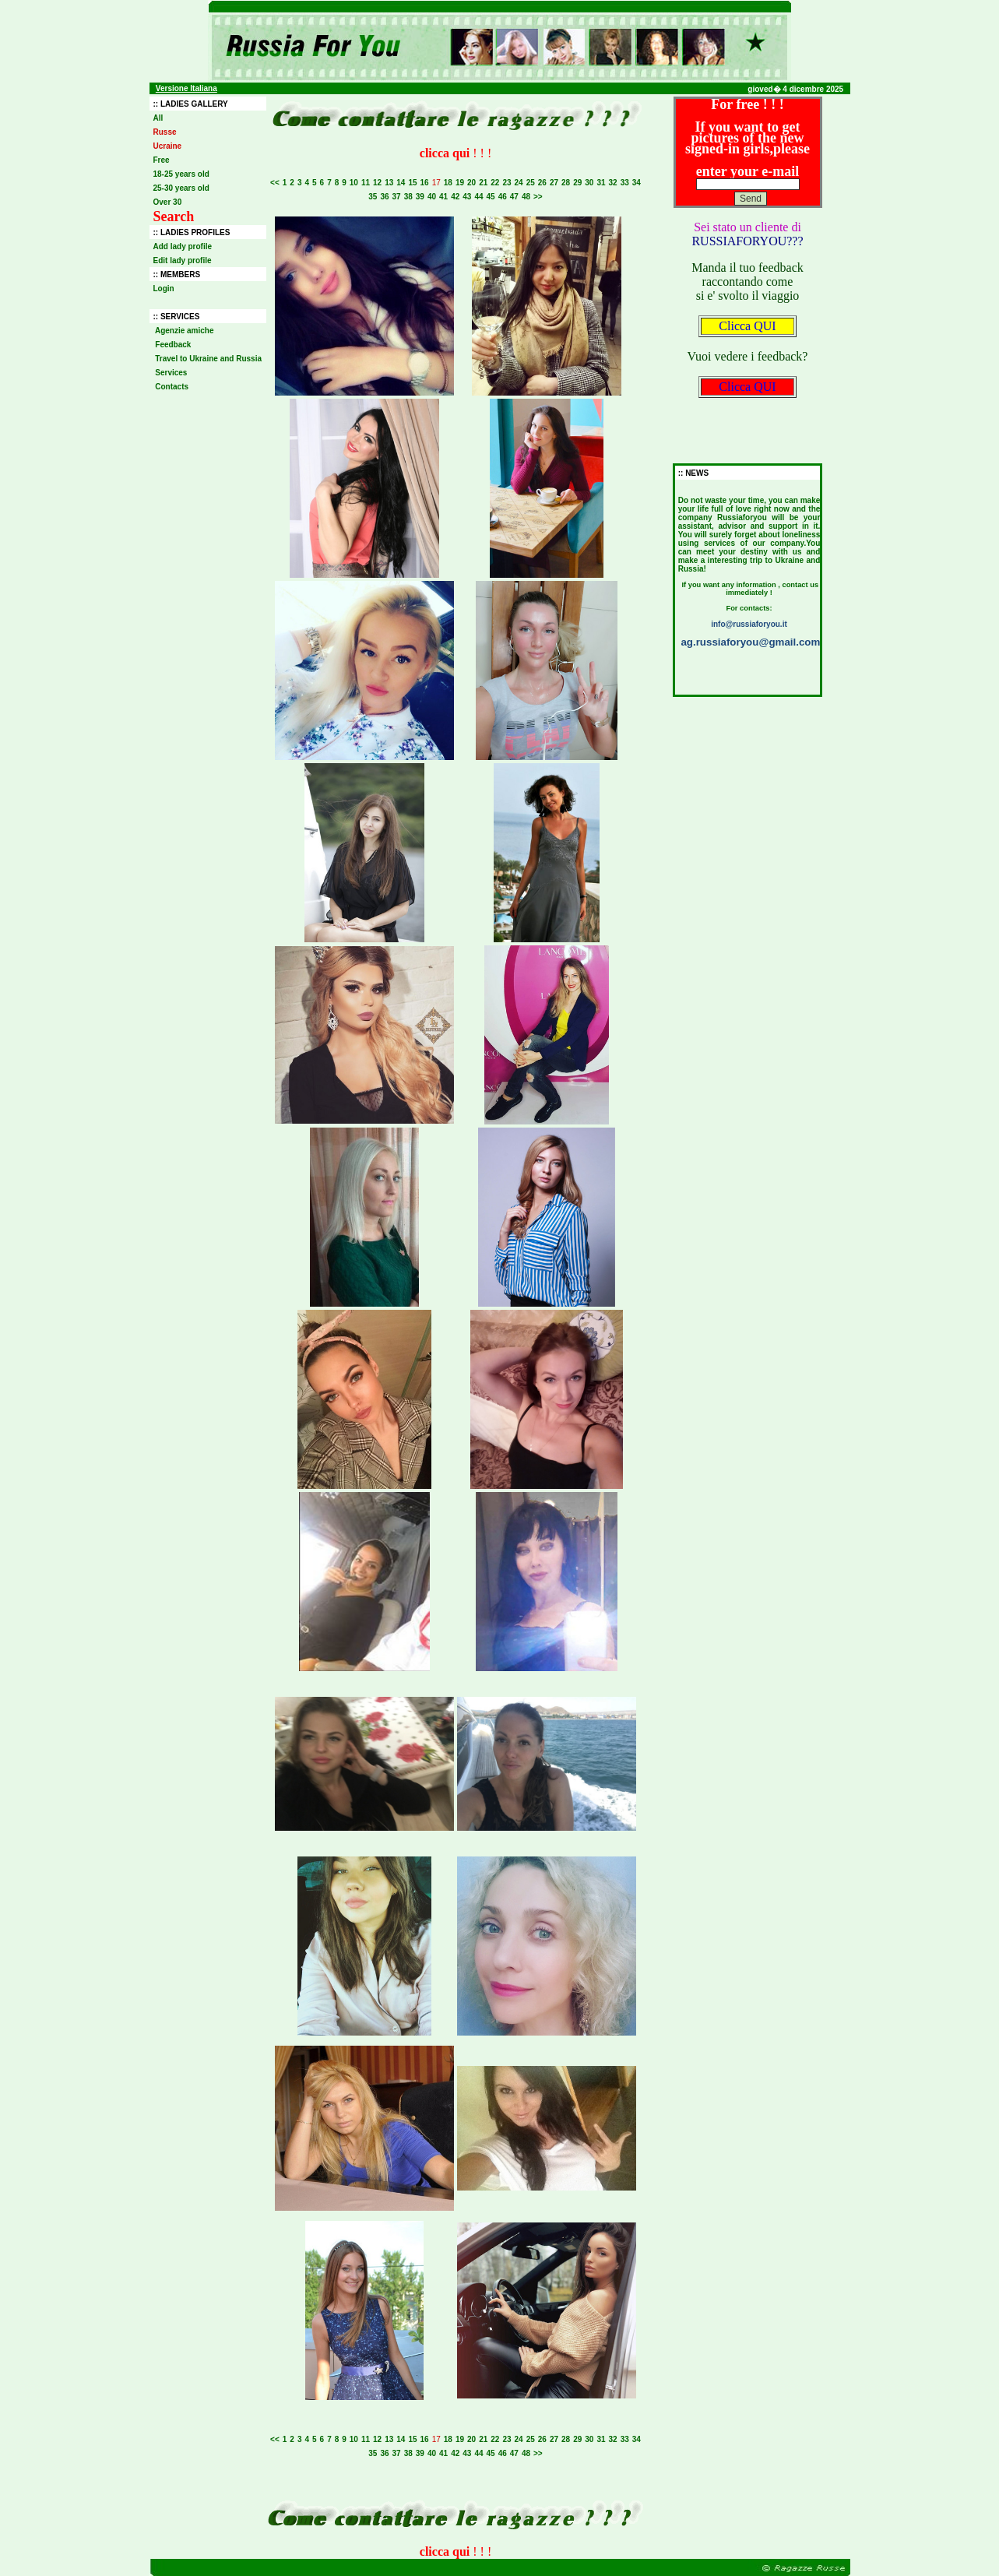 Image resolution: width=999 pixels, height=2576 pixels. What do you see at coordinates (165, 132) in the screenshot?
I see `Russe` at bounding box center [165, 132].